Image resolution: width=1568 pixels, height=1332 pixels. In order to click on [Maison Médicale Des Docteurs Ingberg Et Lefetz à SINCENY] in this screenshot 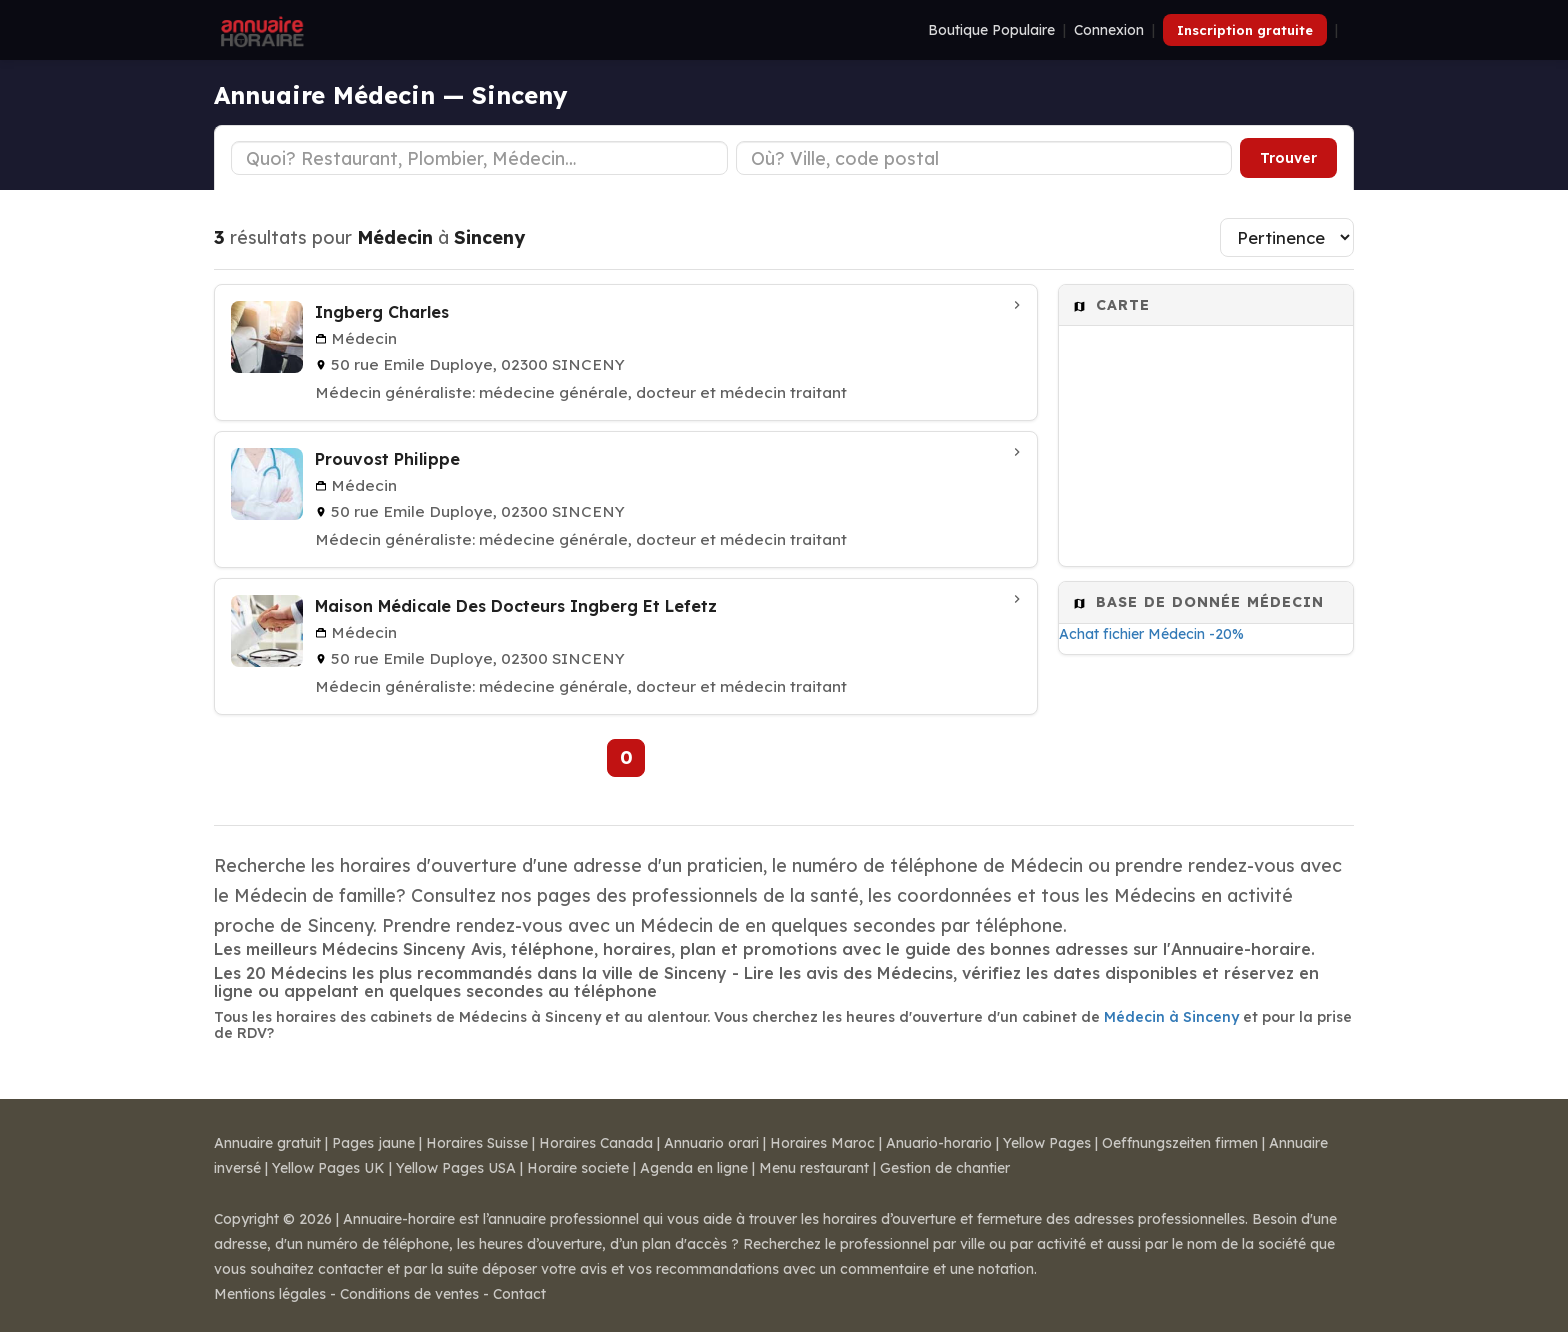, I will do `click(626, 646)`.